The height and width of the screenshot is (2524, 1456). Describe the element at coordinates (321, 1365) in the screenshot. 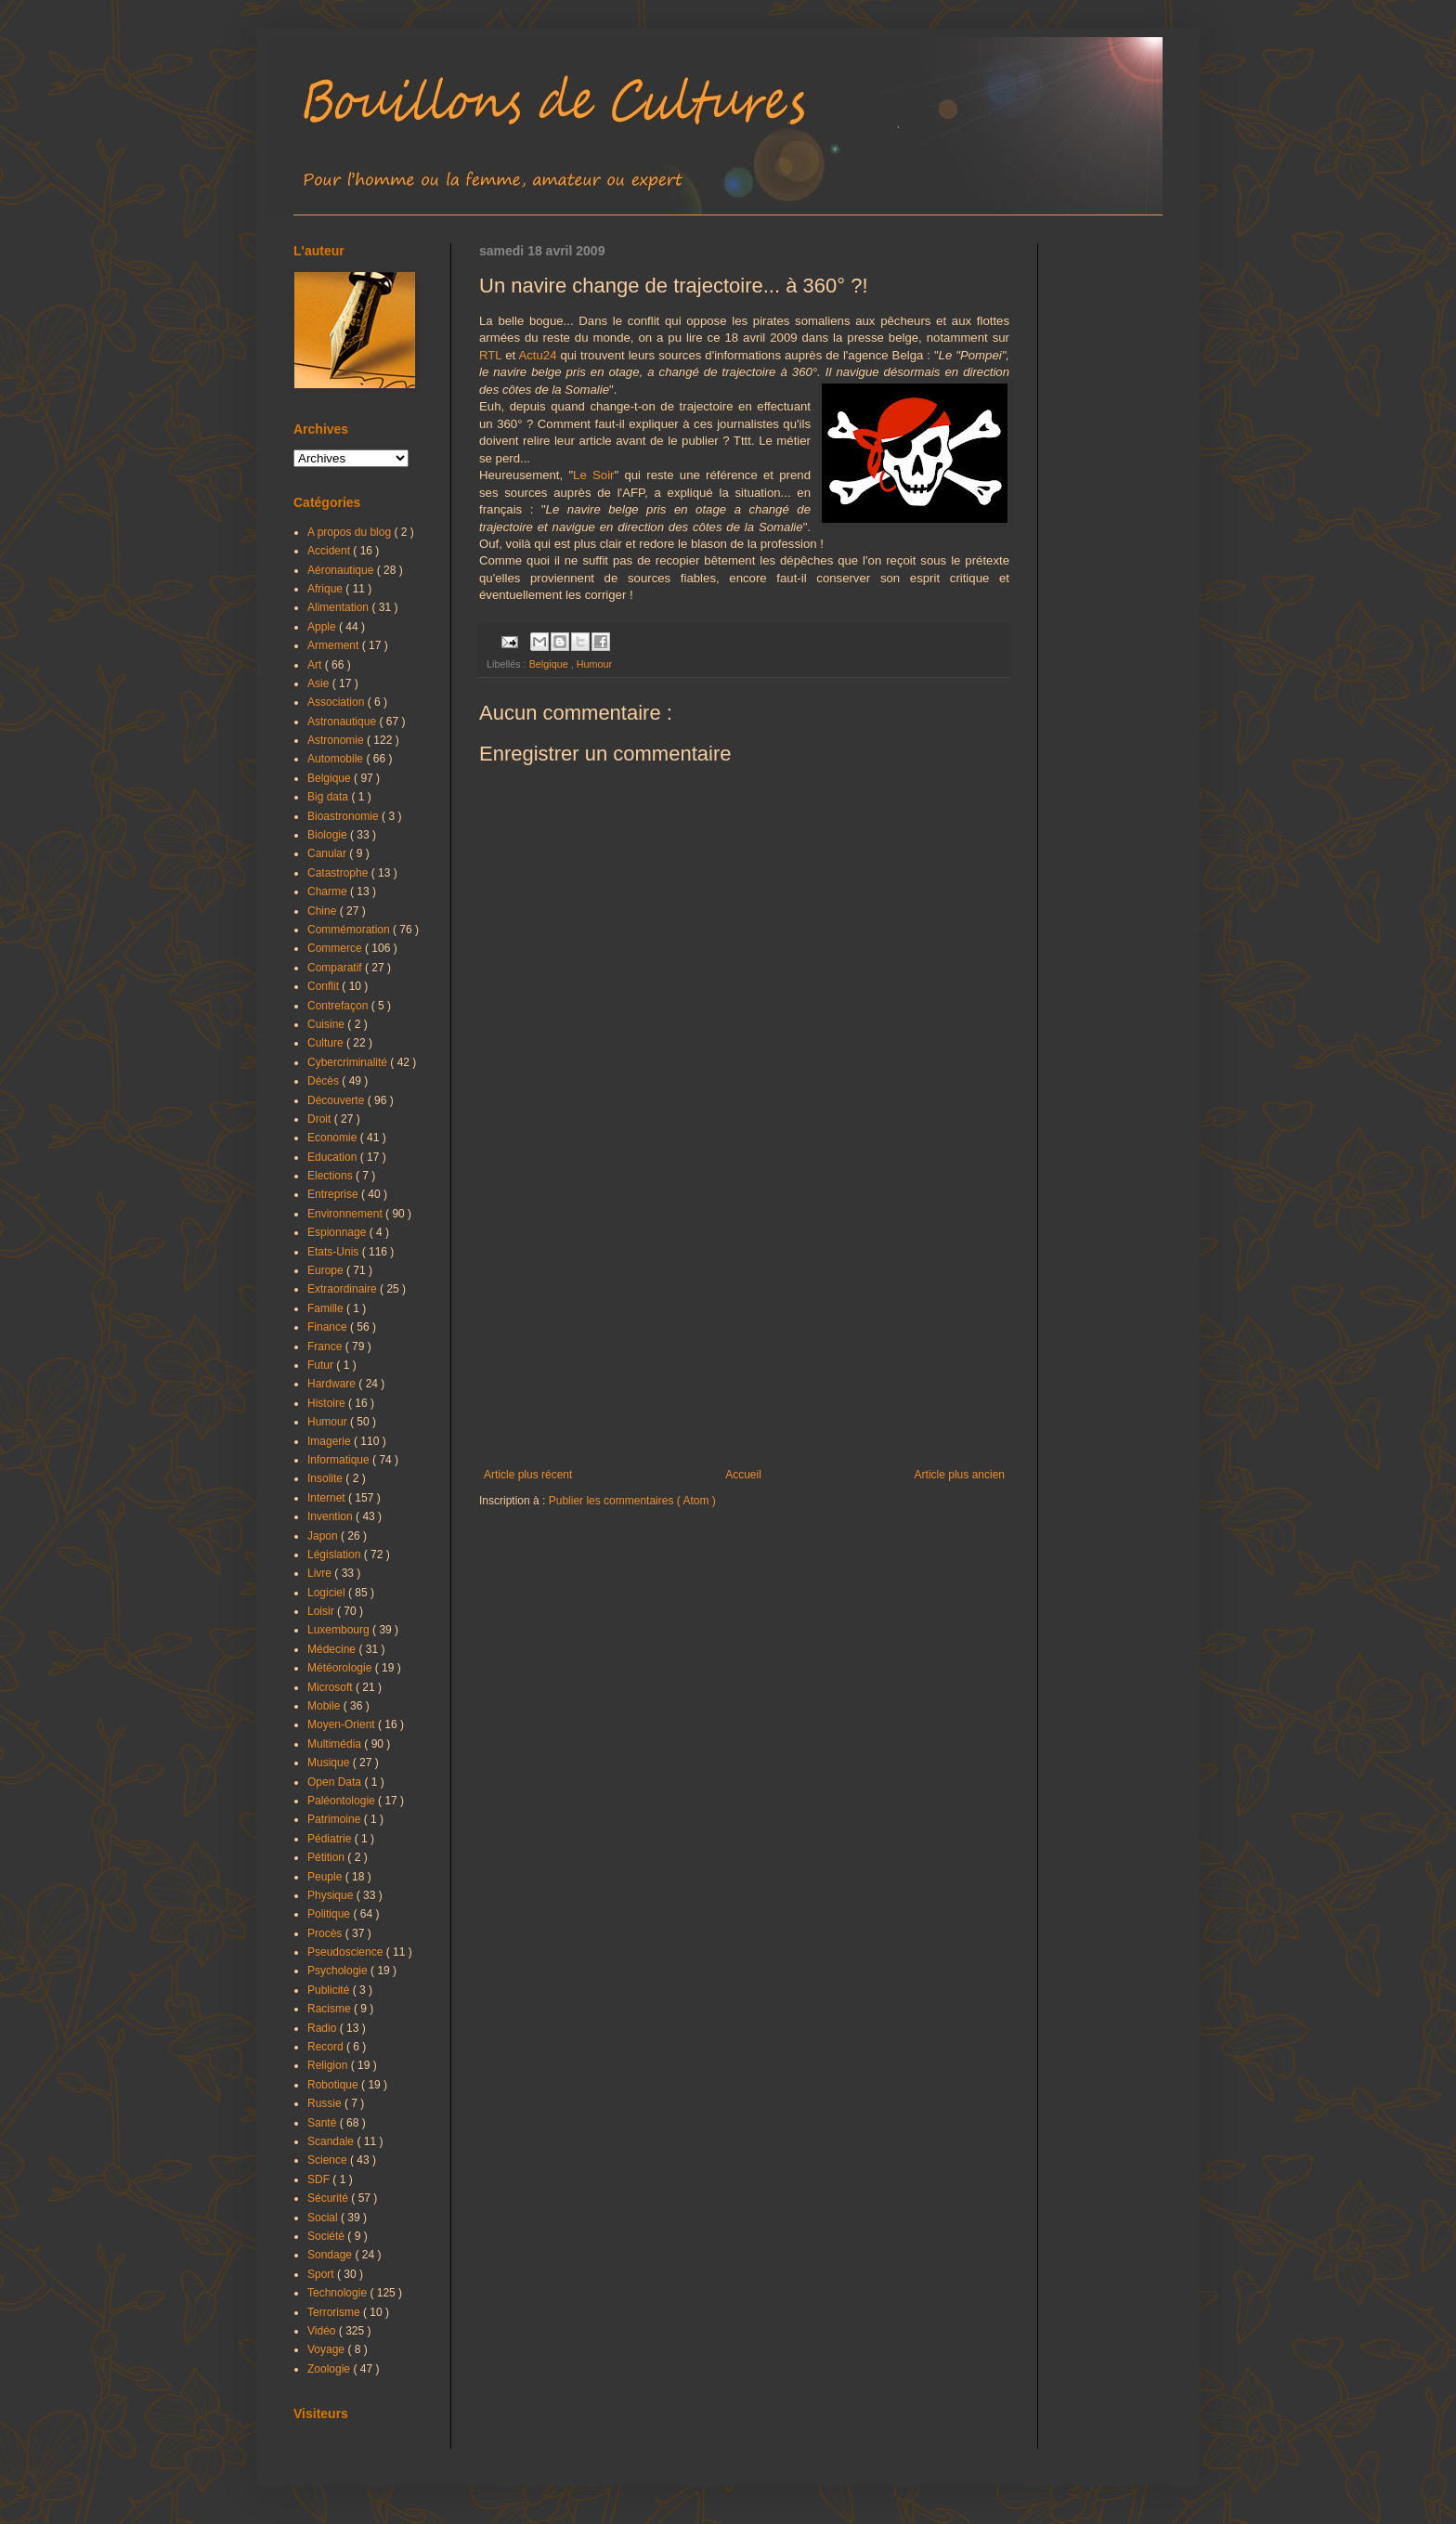

I see `Futur` at that location.